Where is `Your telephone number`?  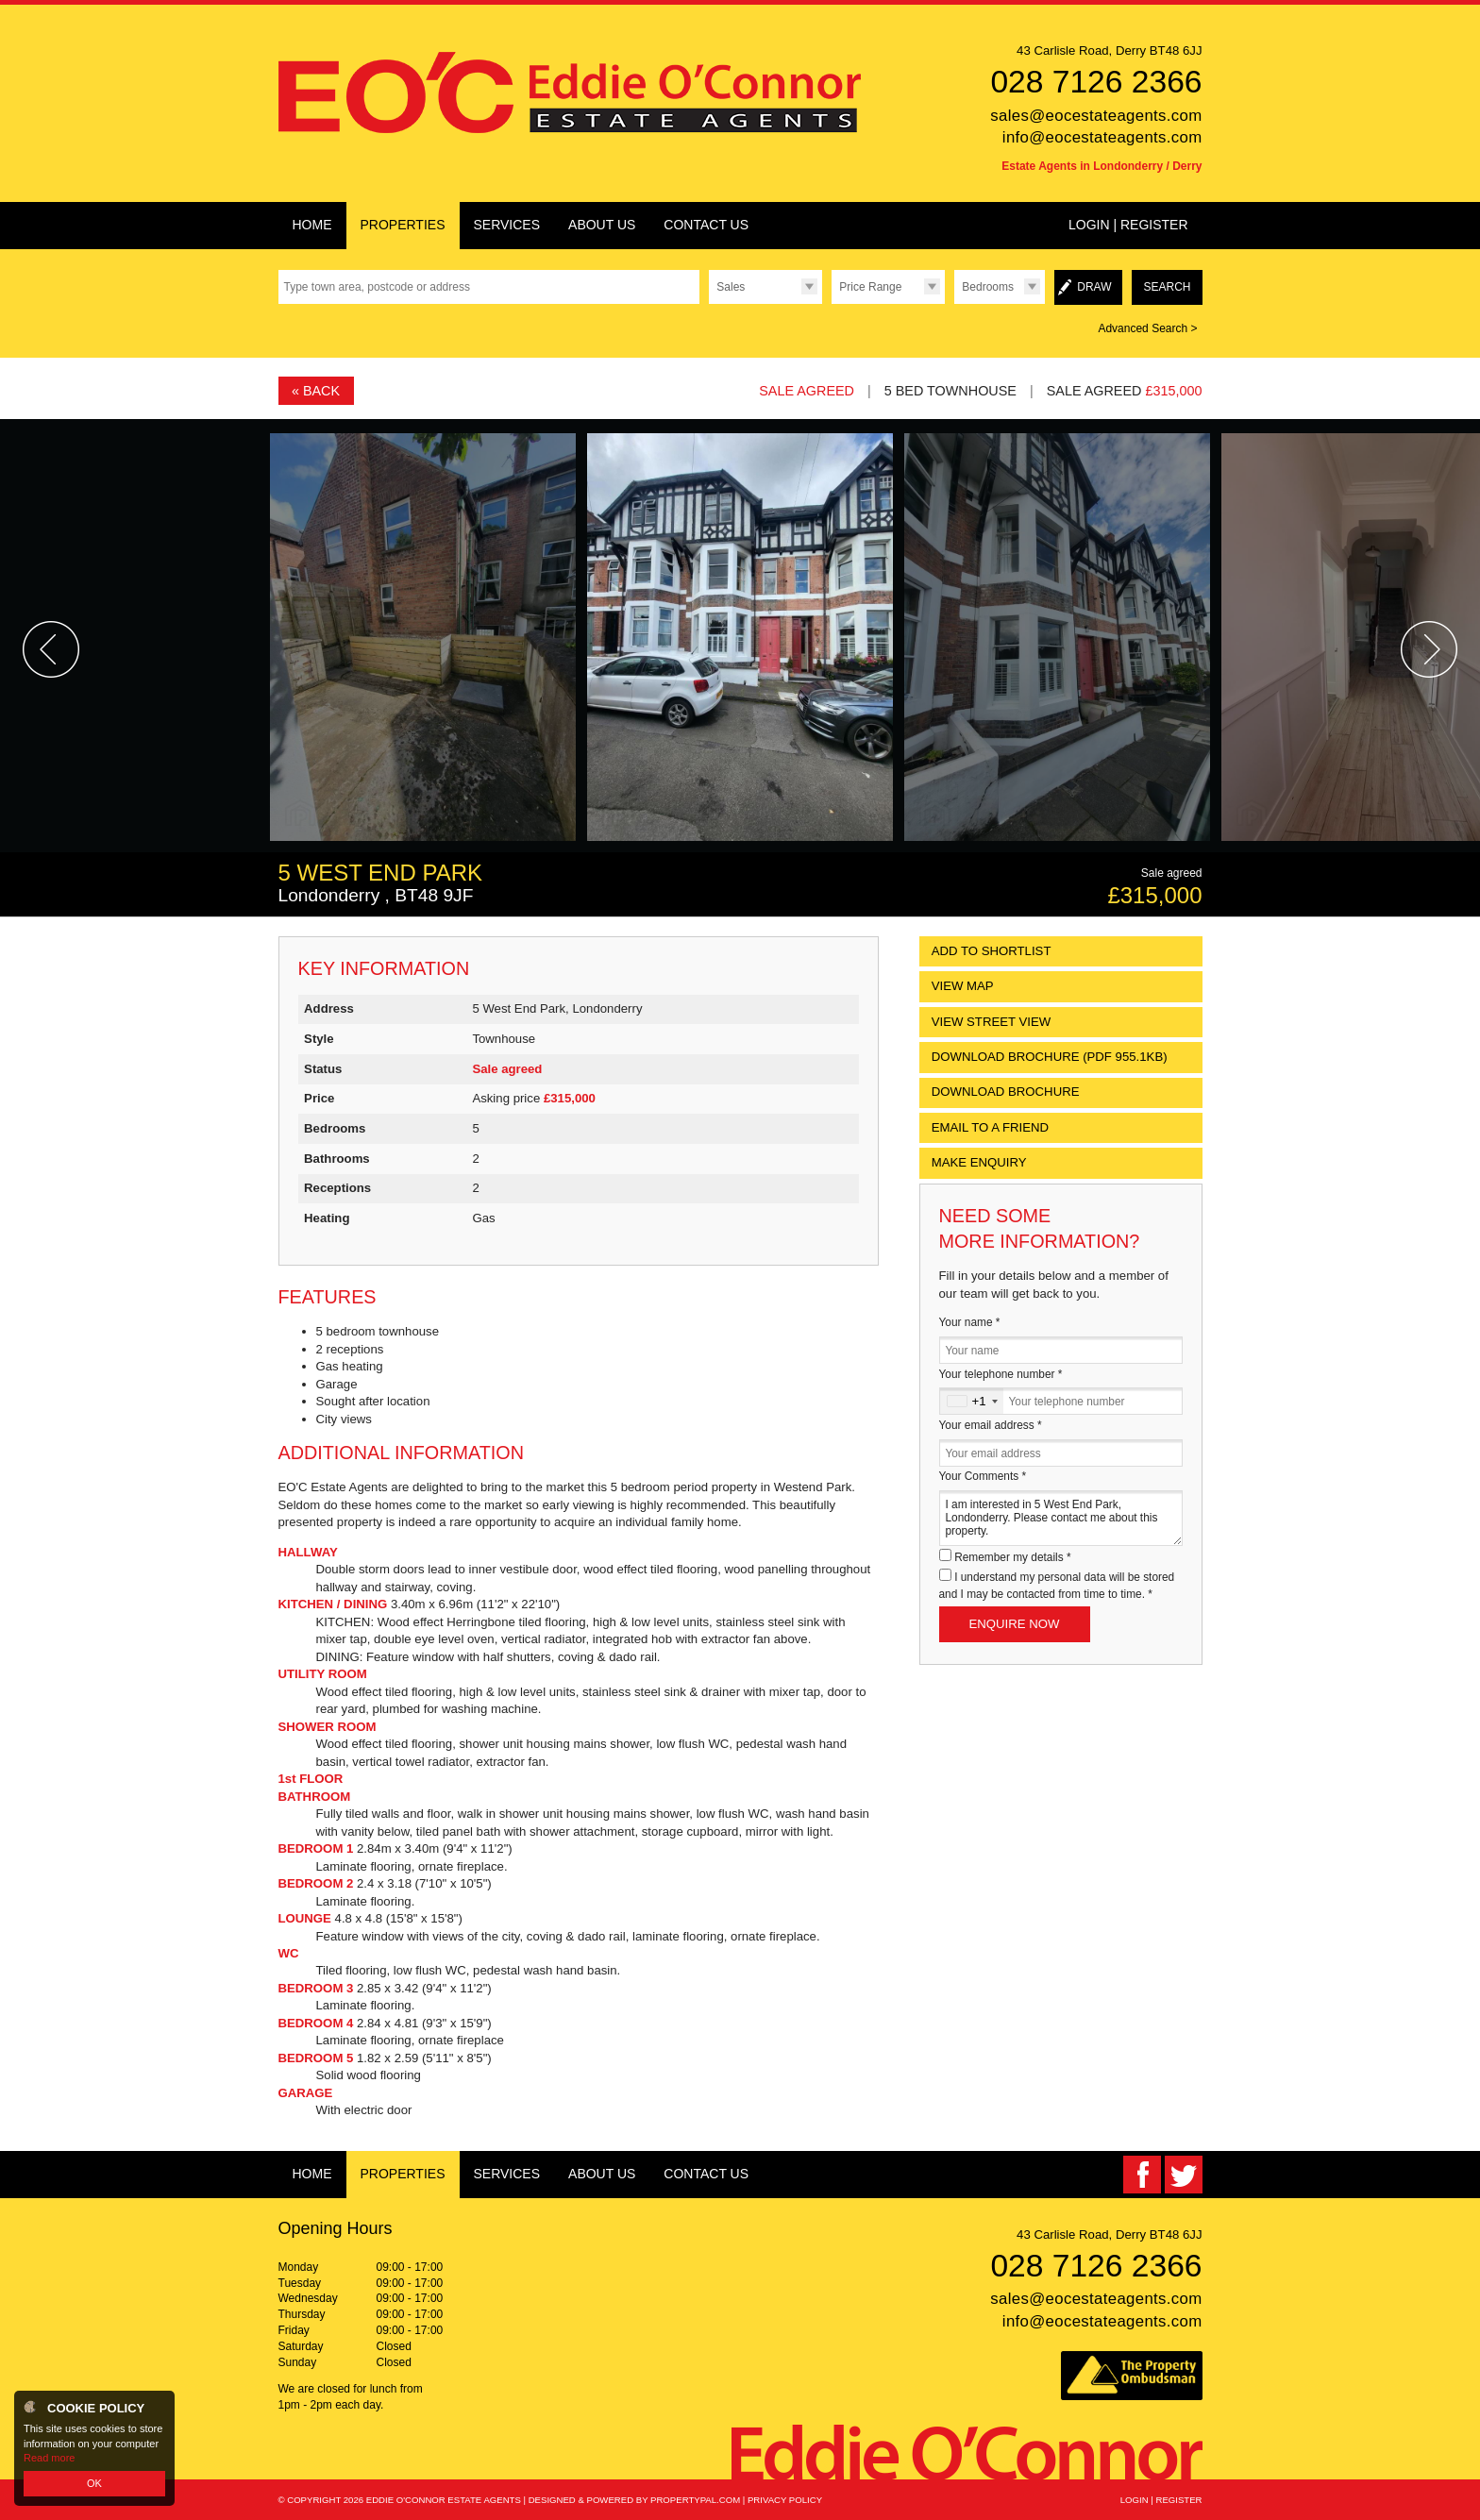 Your telephone number is located at coordinates (1001, 1374).